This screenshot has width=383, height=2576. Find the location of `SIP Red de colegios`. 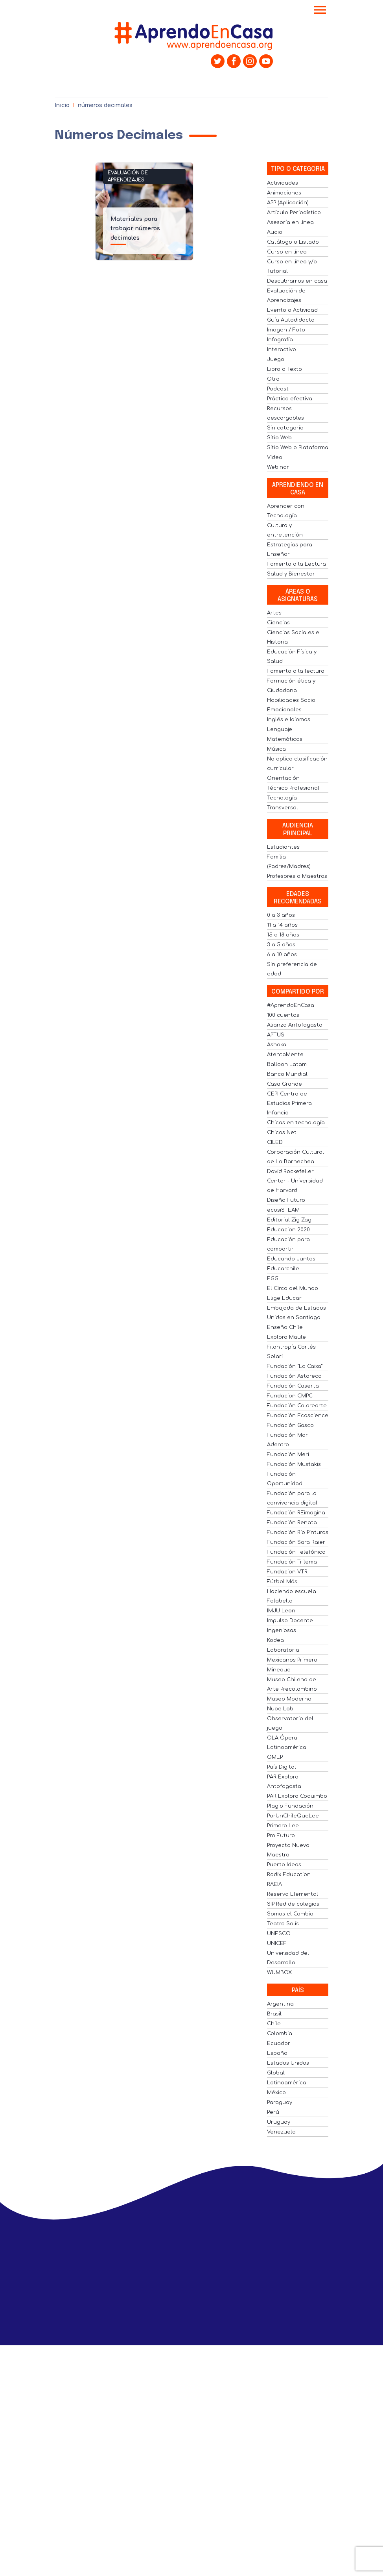

SIP Red de colegios is located at coordinates (293, 1904).